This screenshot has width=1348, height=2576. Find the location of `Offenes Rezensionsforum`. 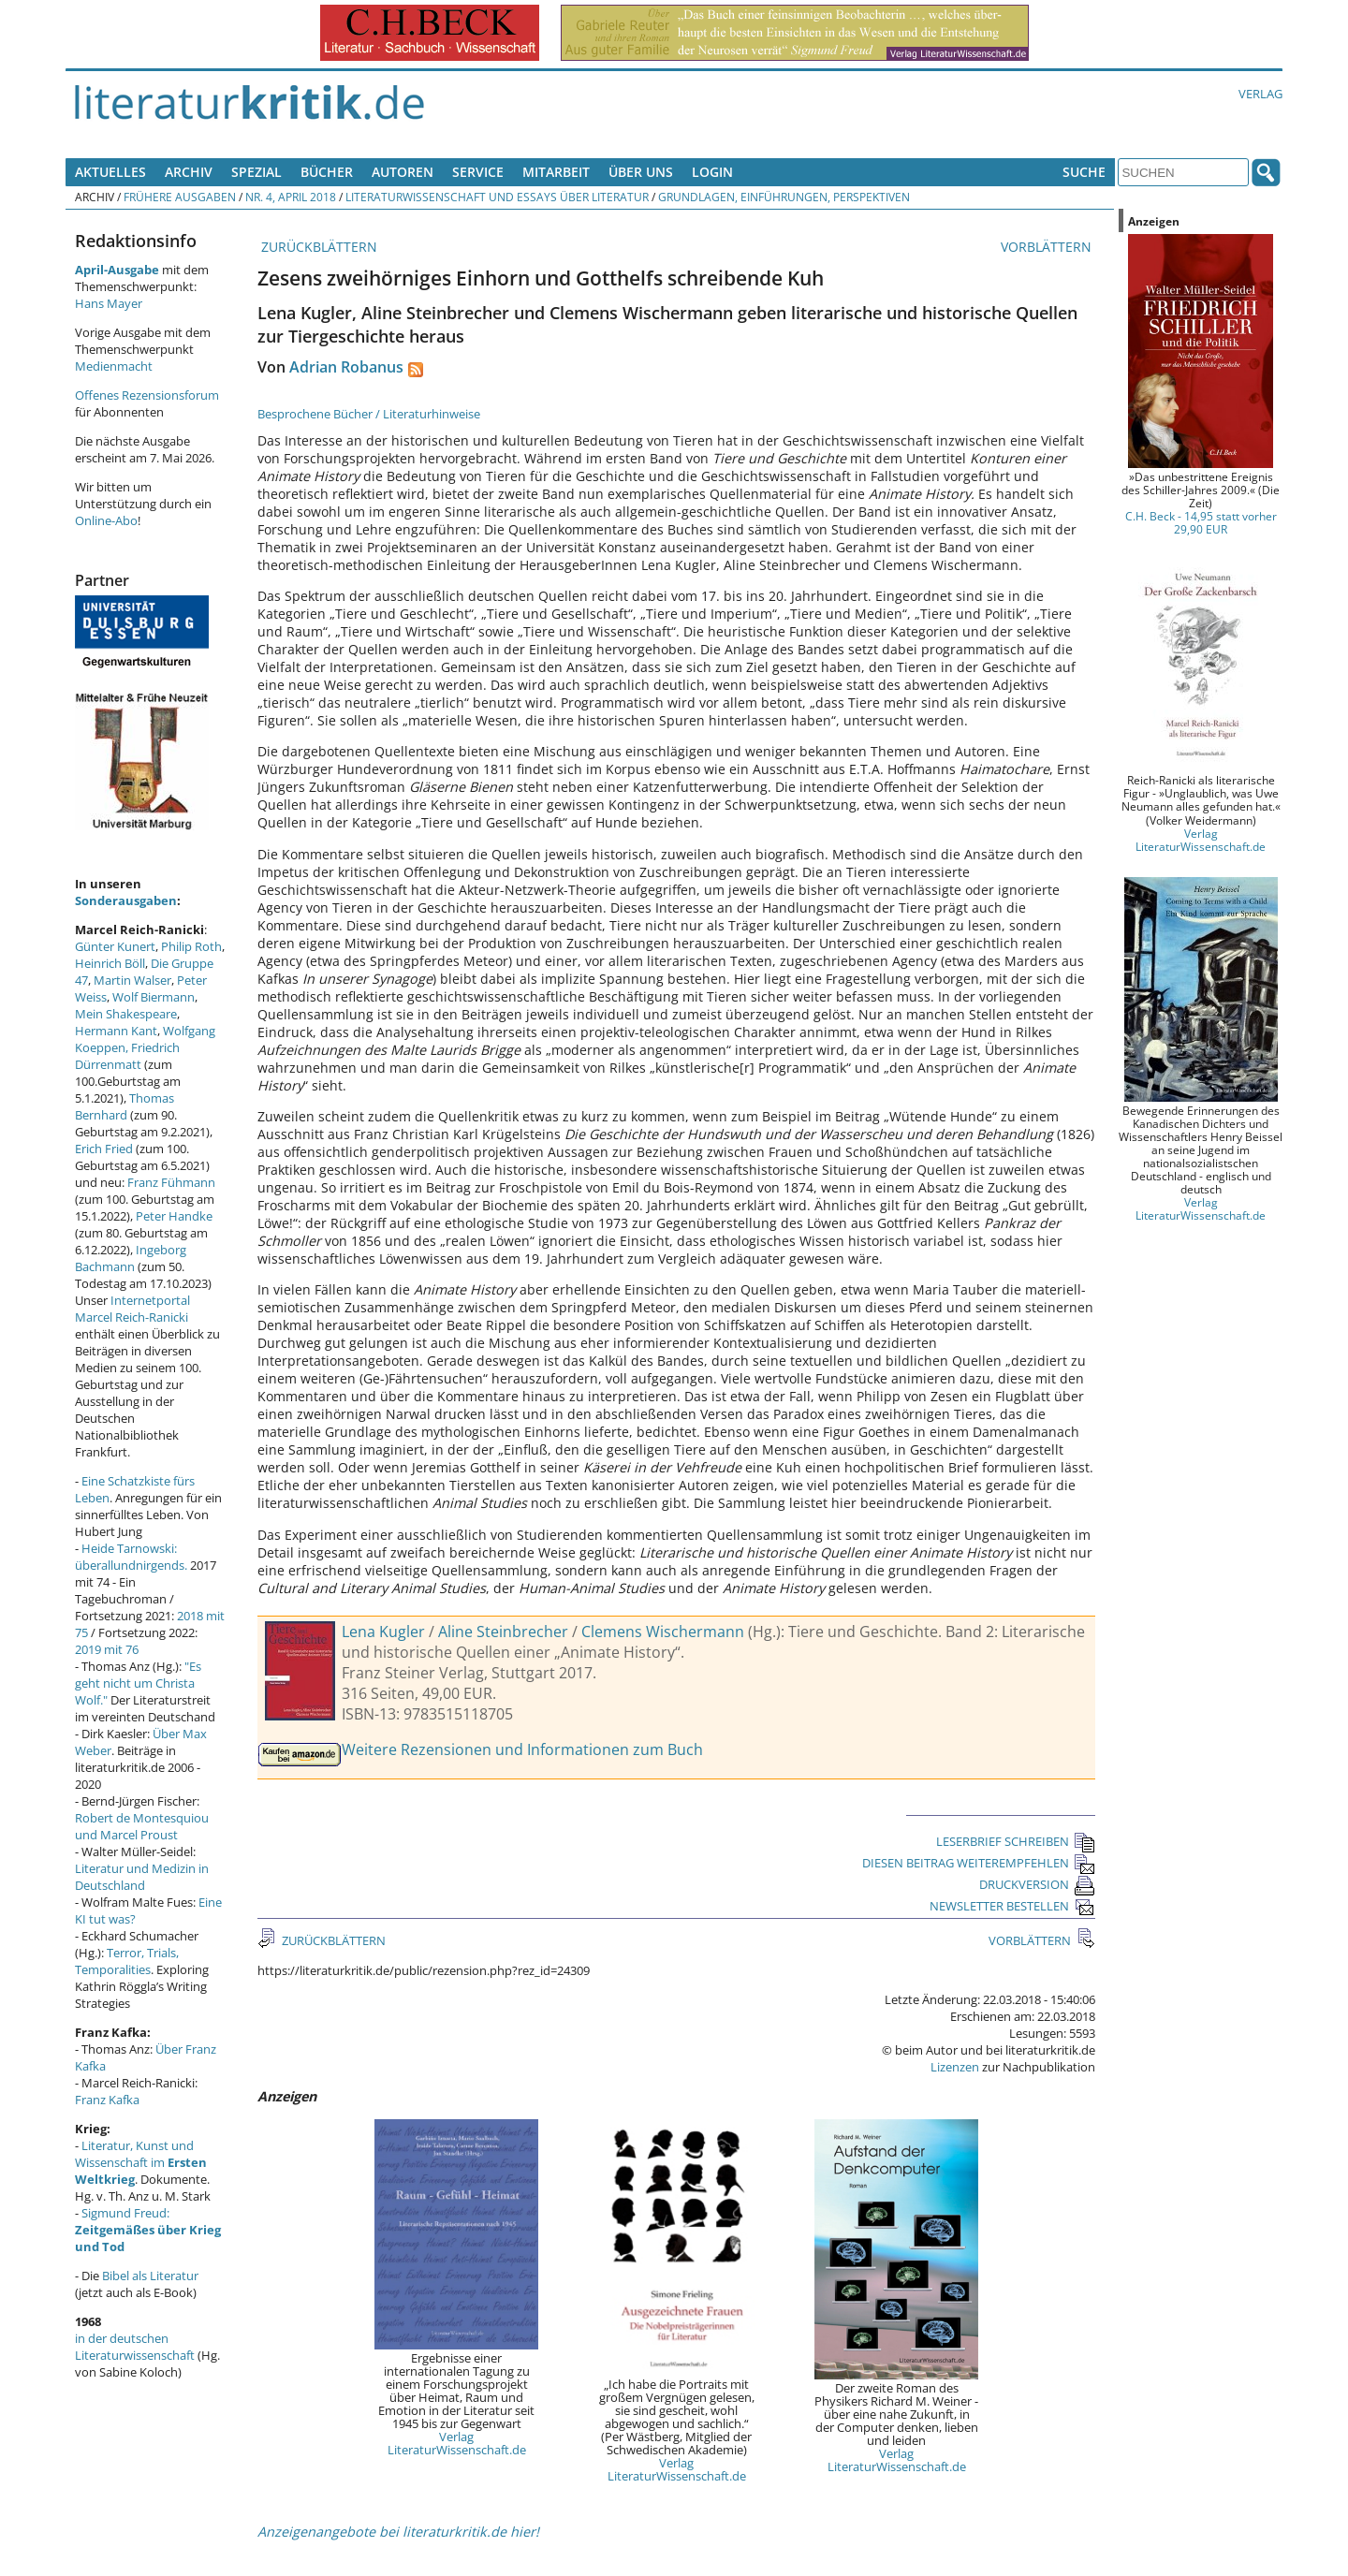

Offenes Rezensionsforum is located at coordinates (147, 395).